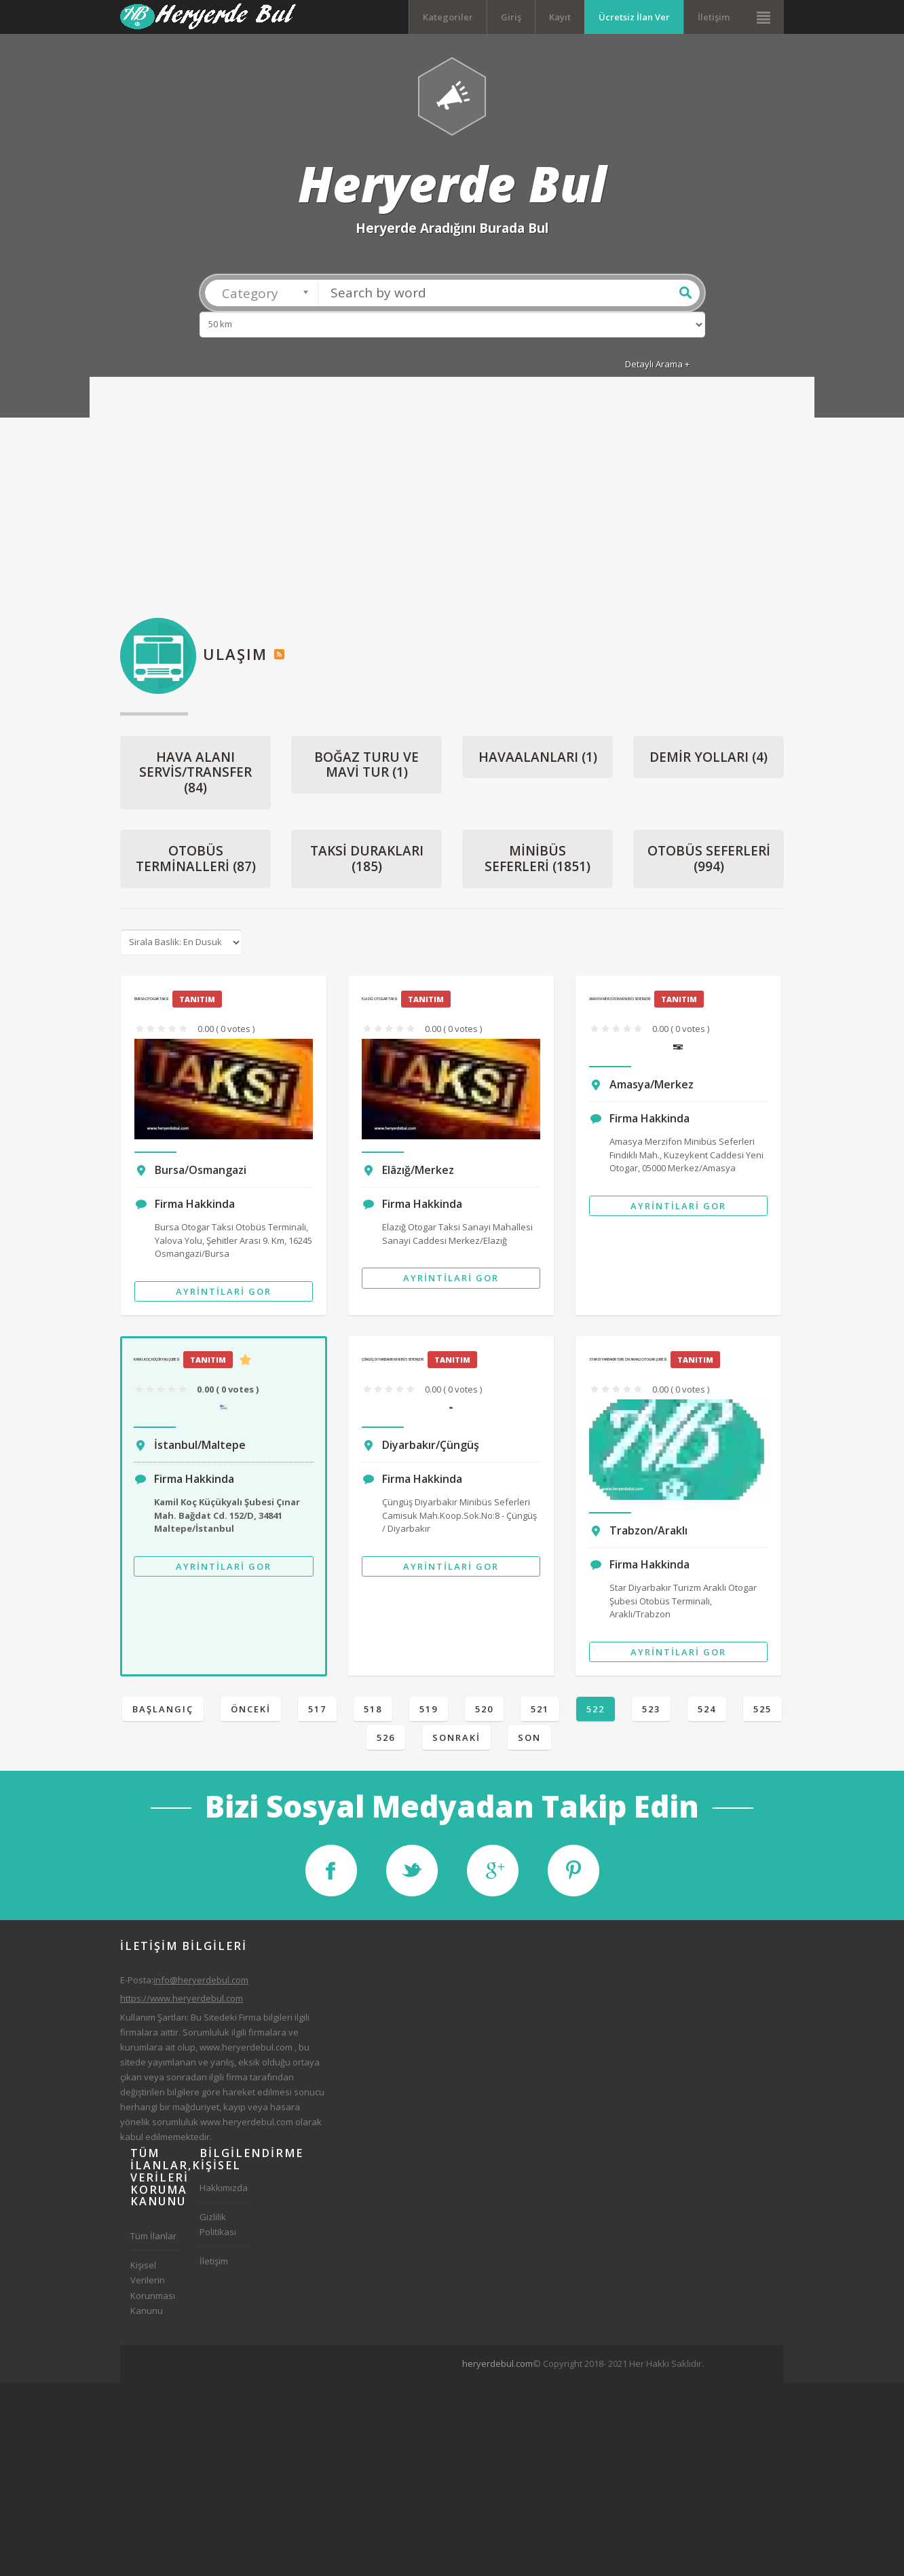  Describe the element at coordinates (511, 17) in the screenshot. I see `Giriş` at that location.